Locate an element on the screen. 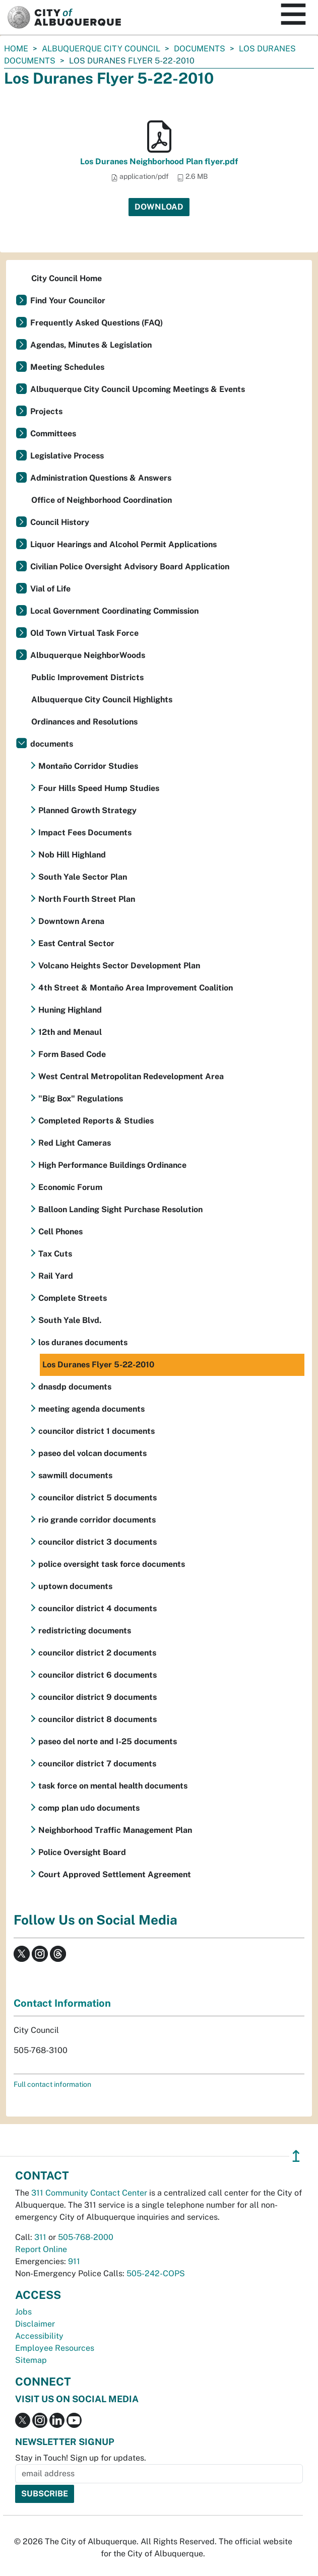 Image resolution: width=318 pixels, height=2576 pixels. ↥ [”return] is located at coordinates (296, 2156).